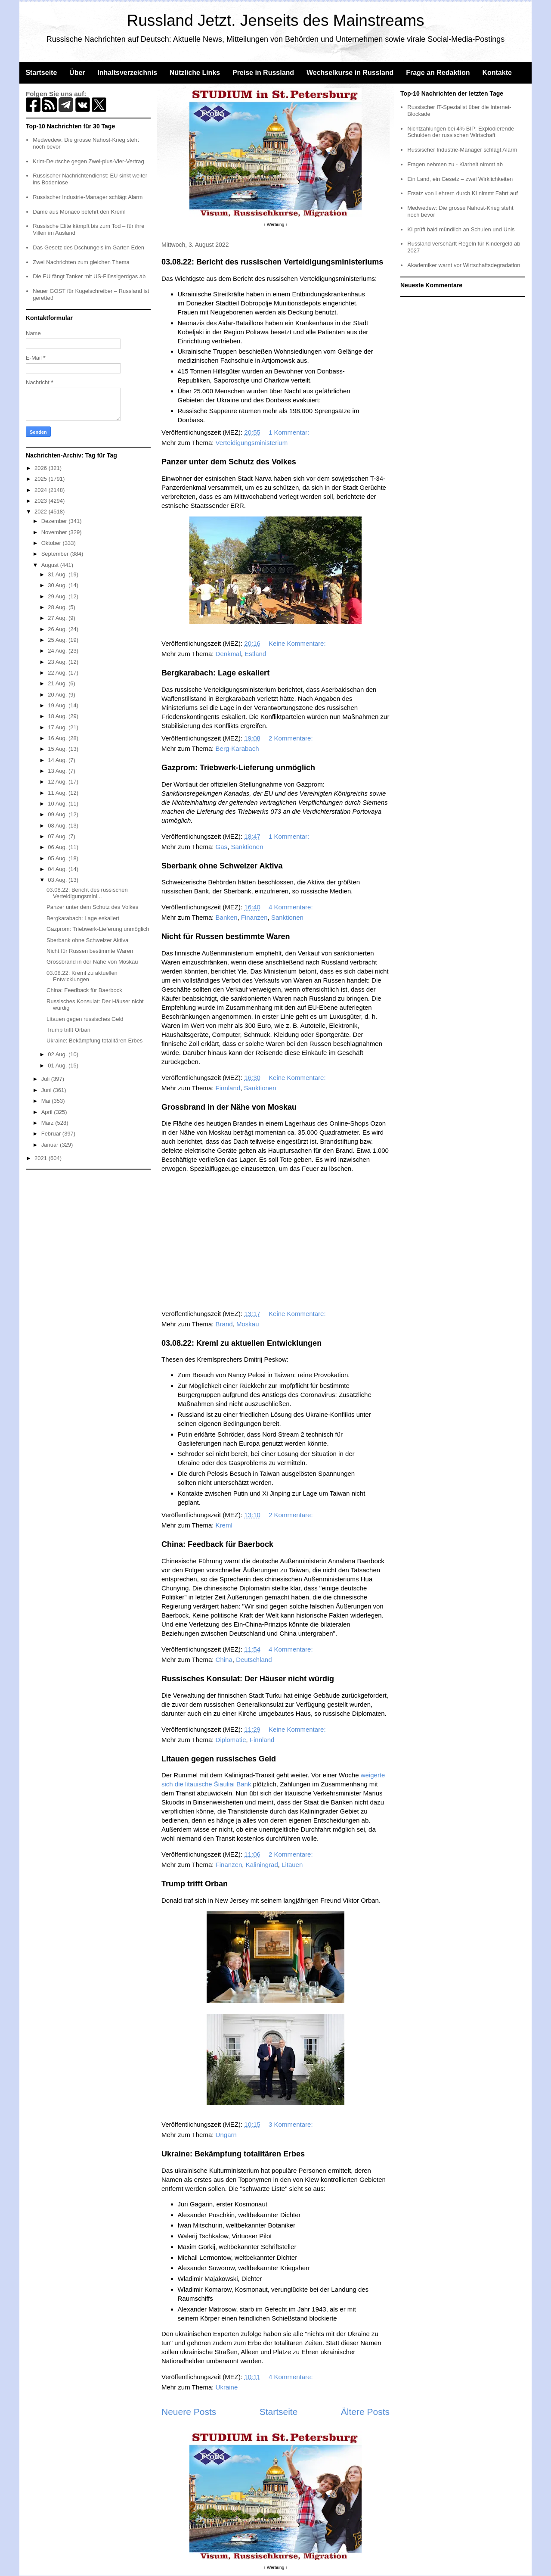  I want to click on Dezember, so click(55, 521).